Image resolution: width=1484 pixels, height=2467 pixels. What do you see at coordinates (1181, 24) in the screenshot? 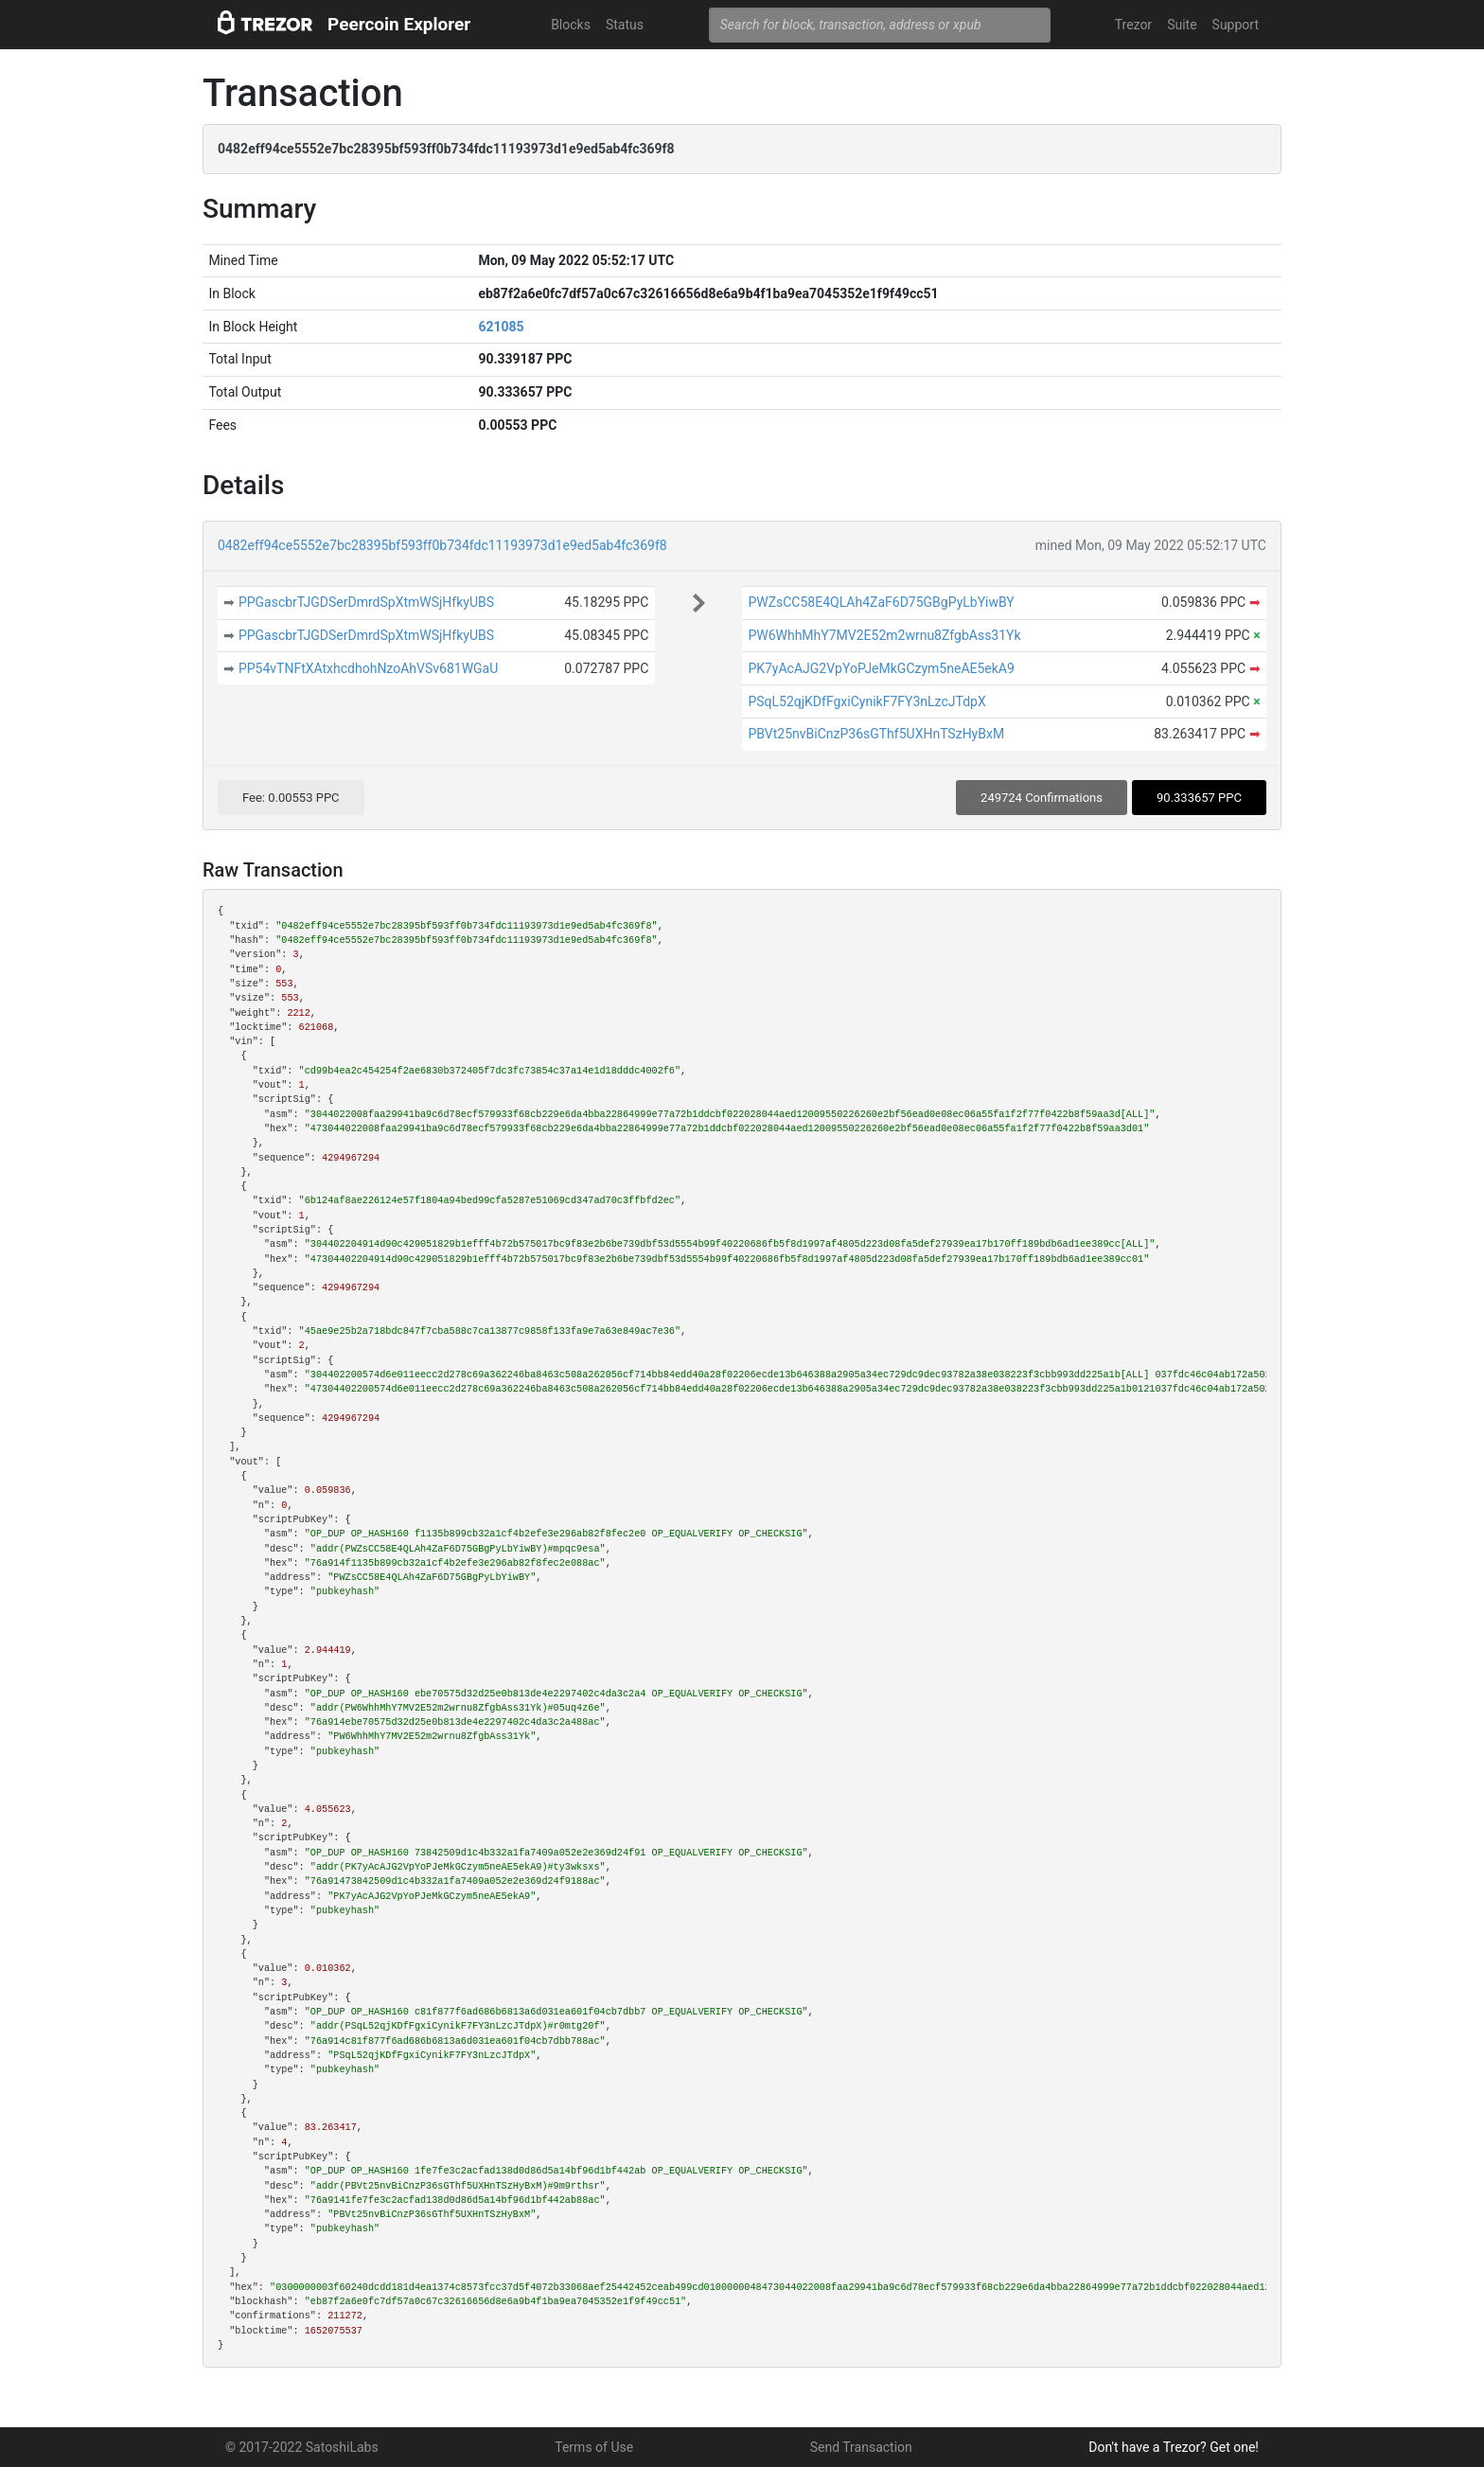
I see `Suite` at bounding box center [1181, 24].